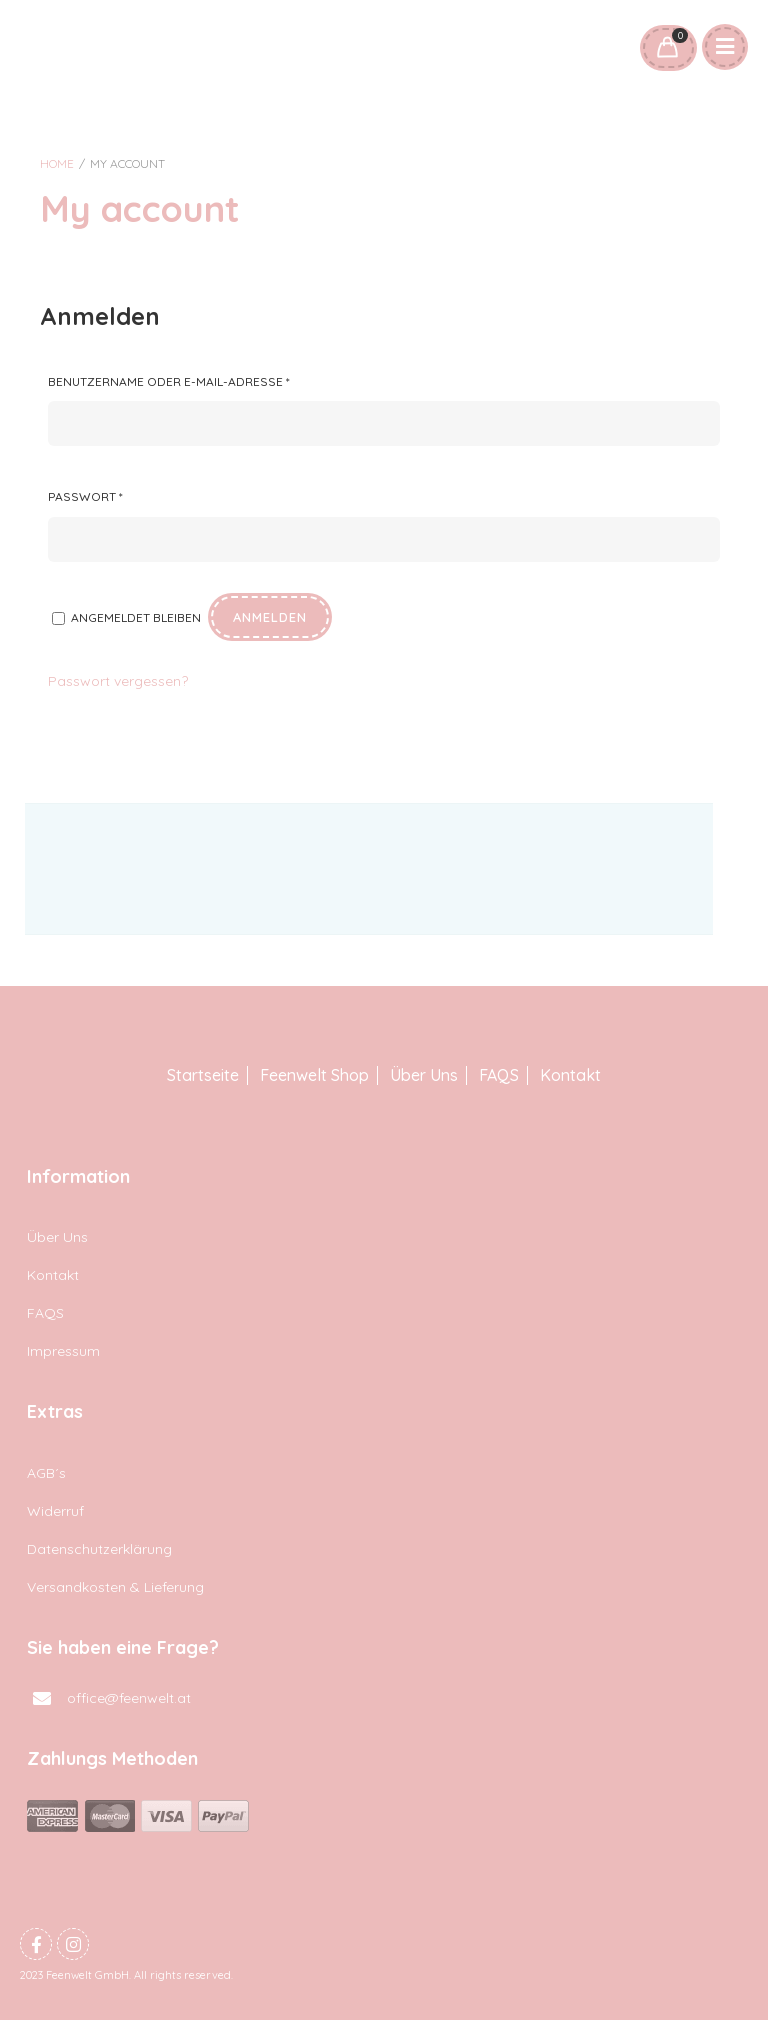  Describe the element at coordinates (270, 617) in the screenshot. I see `Anmelden` at that location.